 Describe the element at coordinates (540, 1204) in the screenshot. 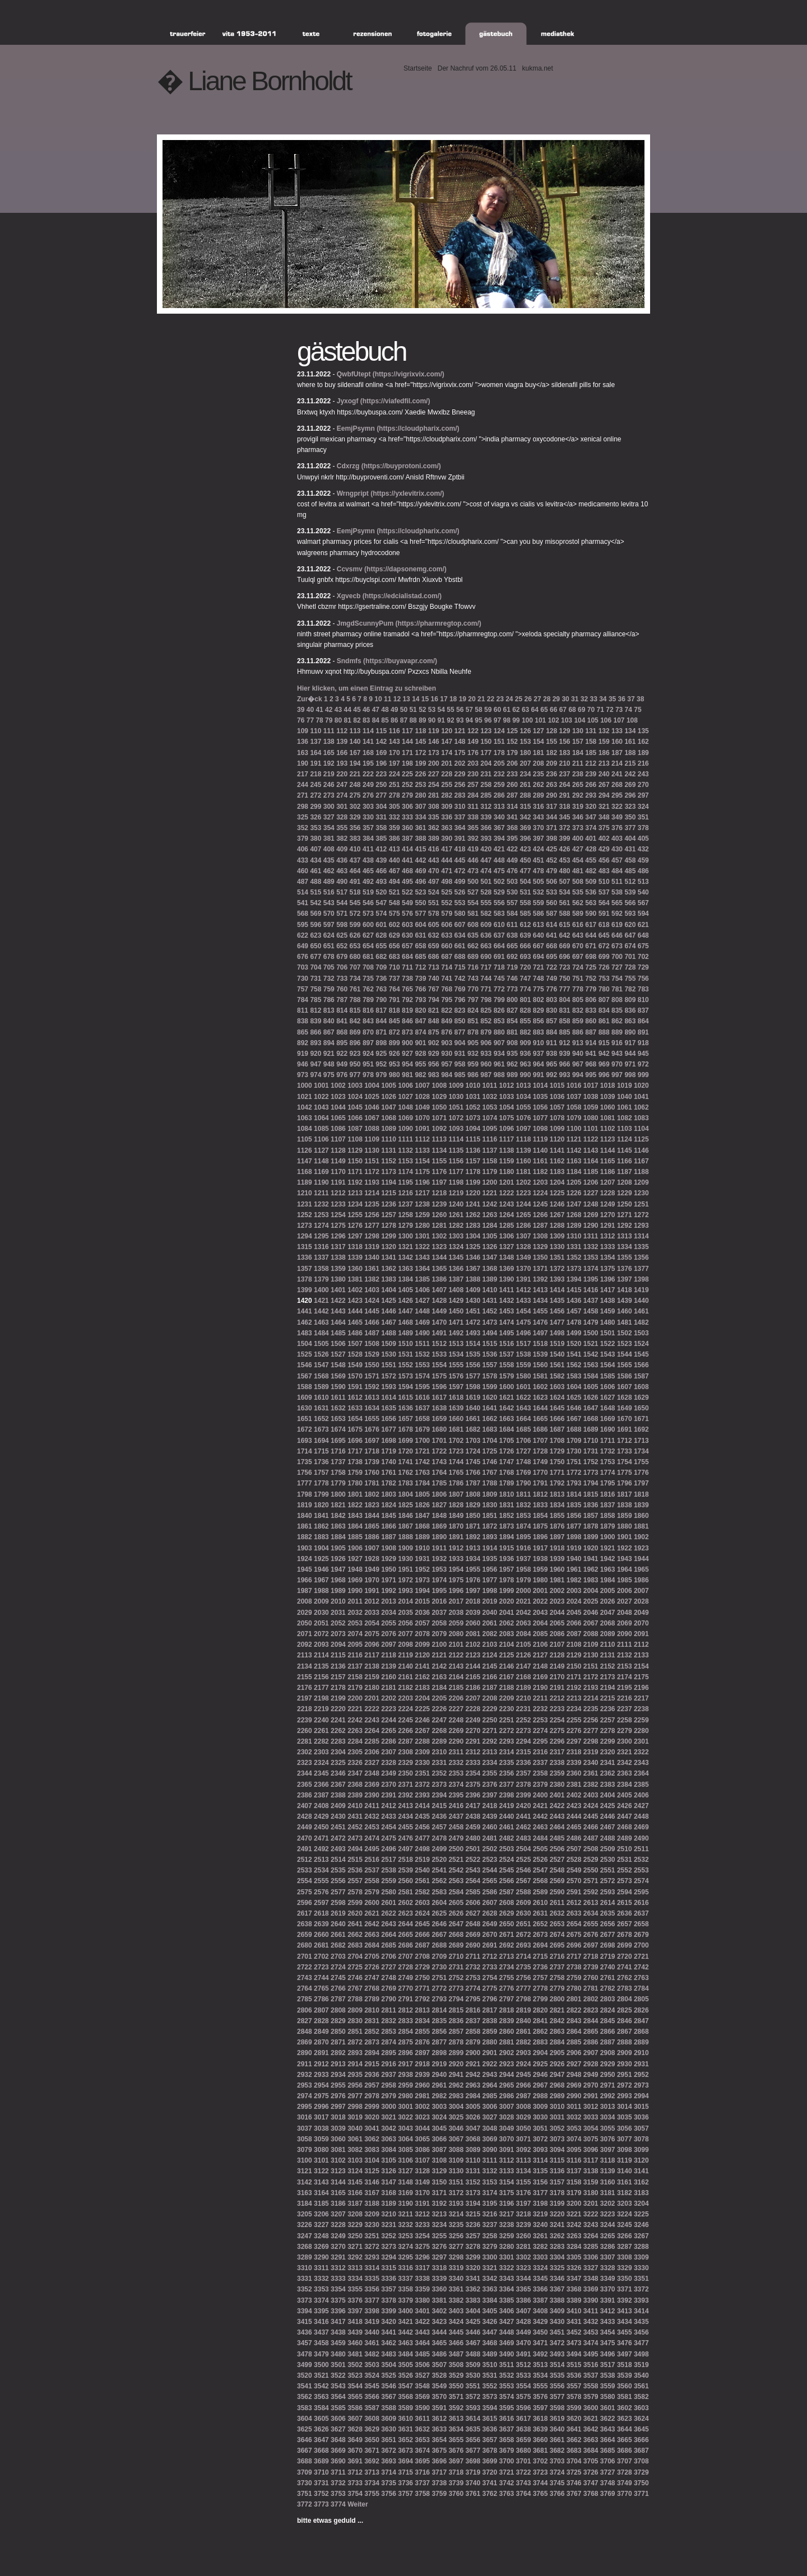

I see `1245` at that location.